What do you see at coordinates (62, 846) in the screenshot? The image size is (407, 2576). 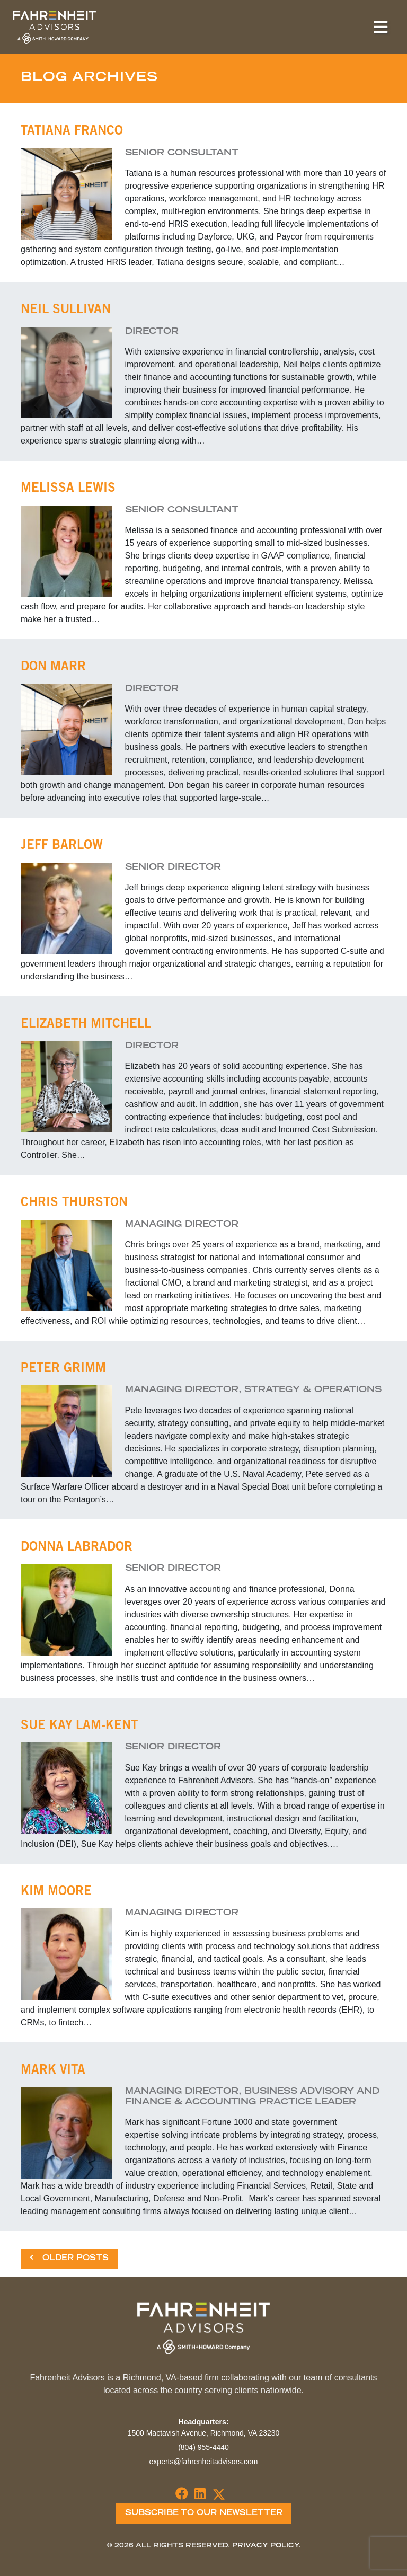 I see `Jeff Barlow` at bounding box center [62, 846].